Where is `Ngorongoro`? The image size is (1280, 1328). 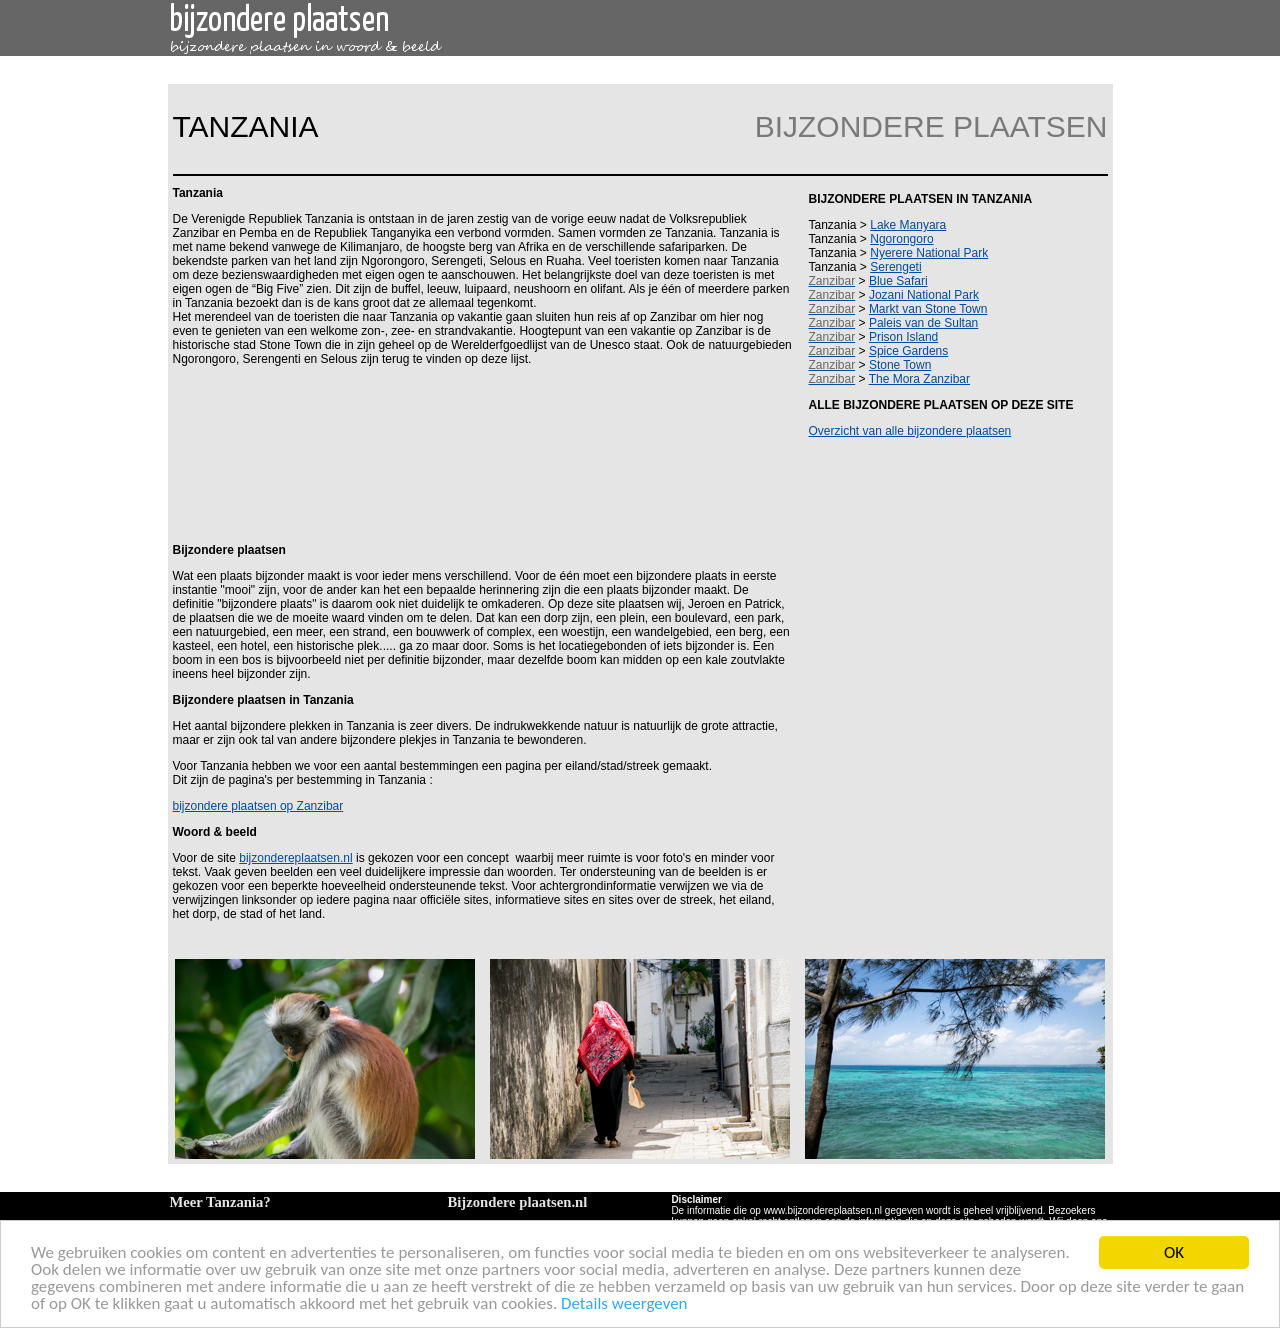 Ngorongoro is located at coordinates (901, 239).